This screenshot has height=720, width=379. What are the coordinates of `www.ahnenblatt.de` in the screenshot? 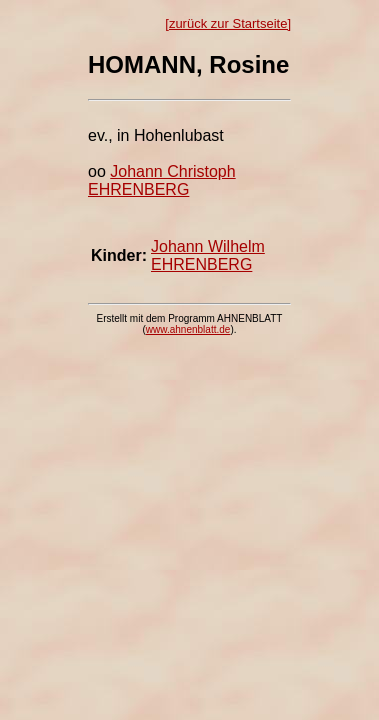 It's located at (188, 329).